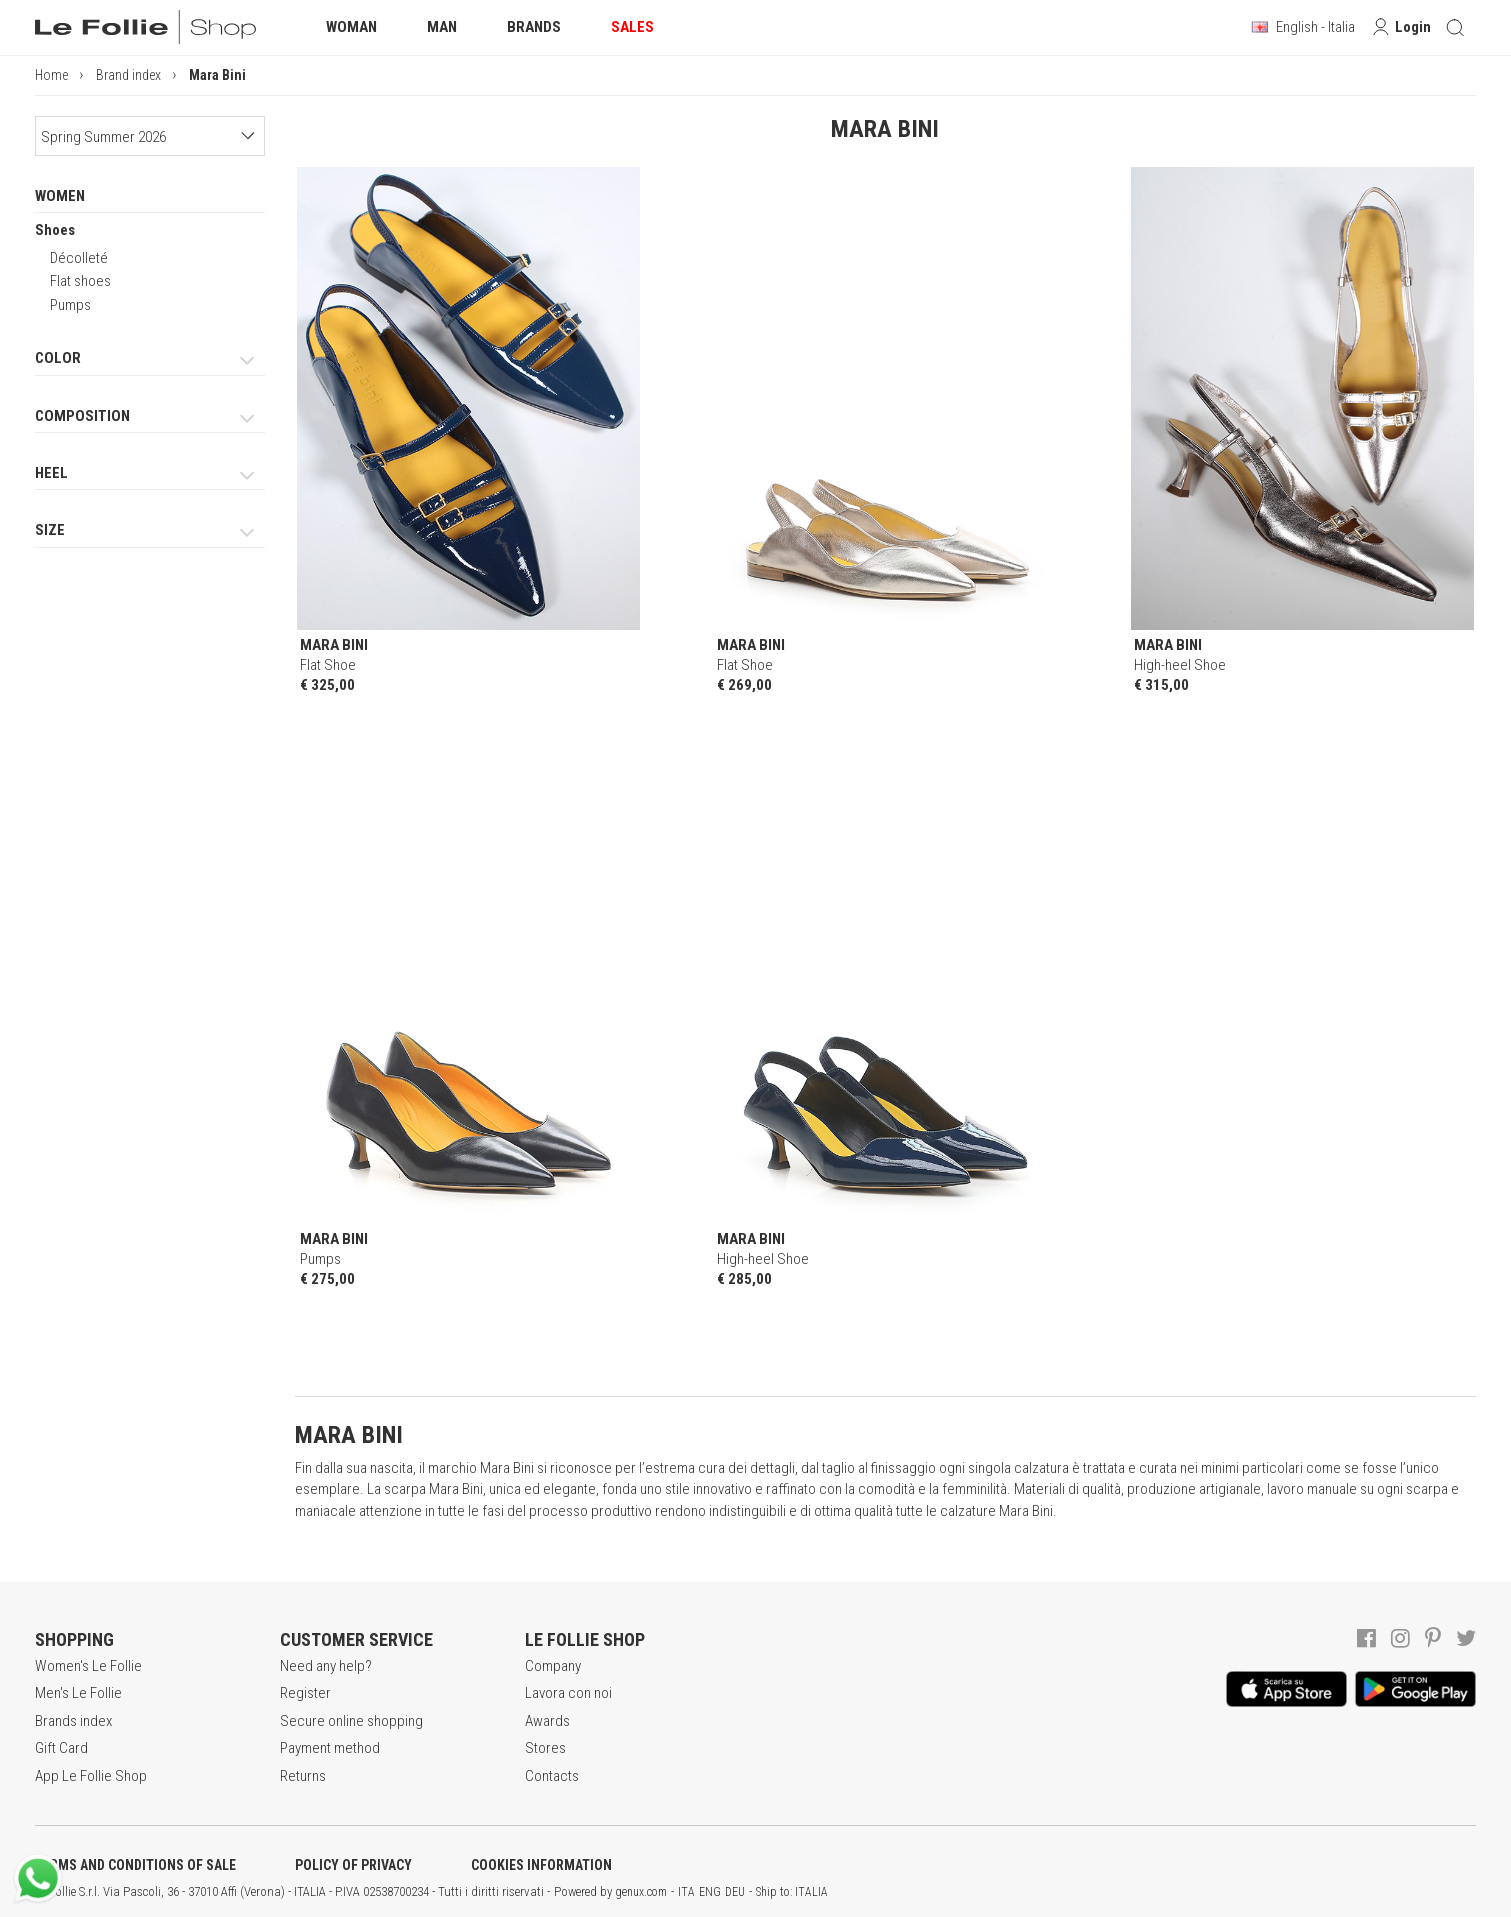 The width and height of the screenshot is (1511, 1917). What do you see at coordinates (61, 1748) in the screenshot?
I see `Gift Card` at bounding box center [61, 1748].